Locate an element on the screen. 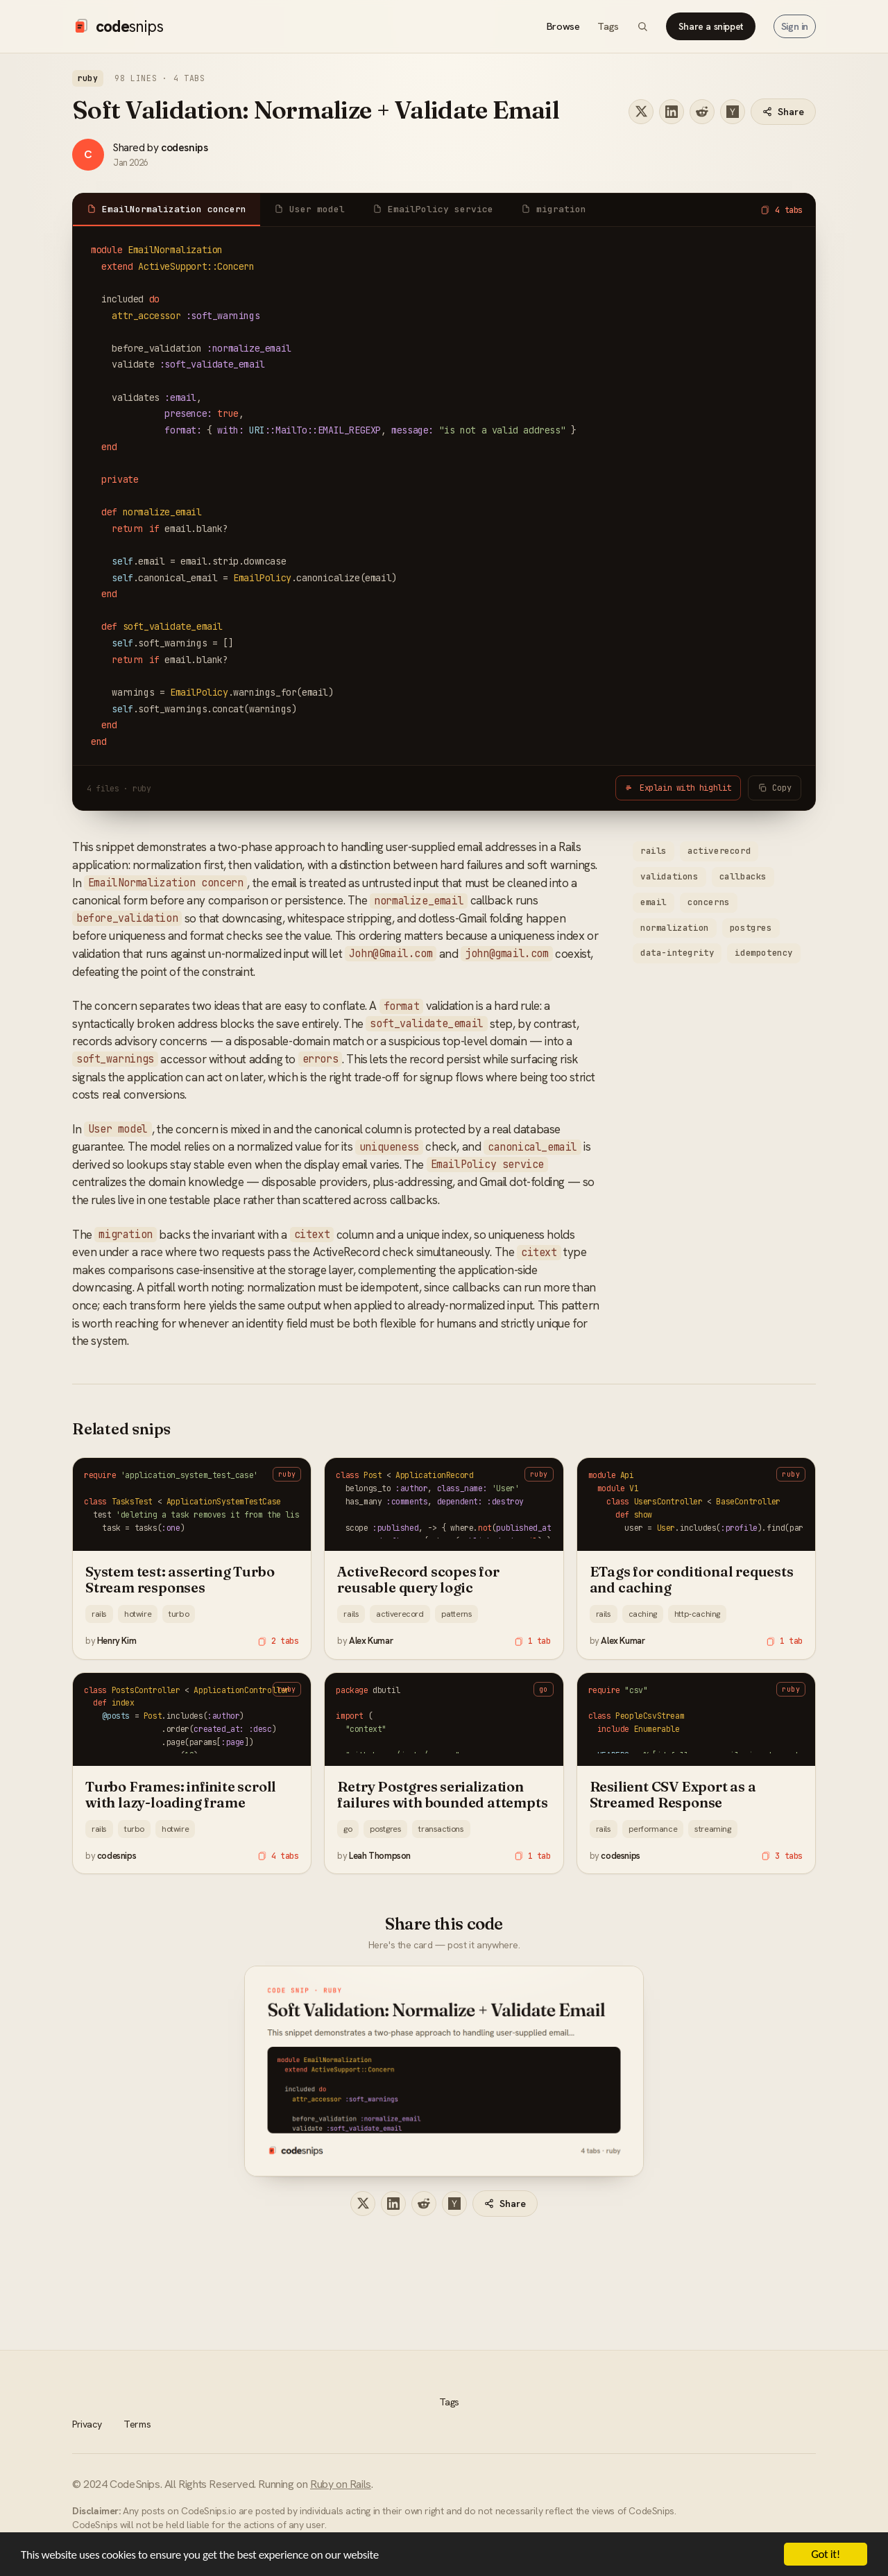 This screenshot has width=888, height=2576. codesnips is located at coordinates (184, 147).